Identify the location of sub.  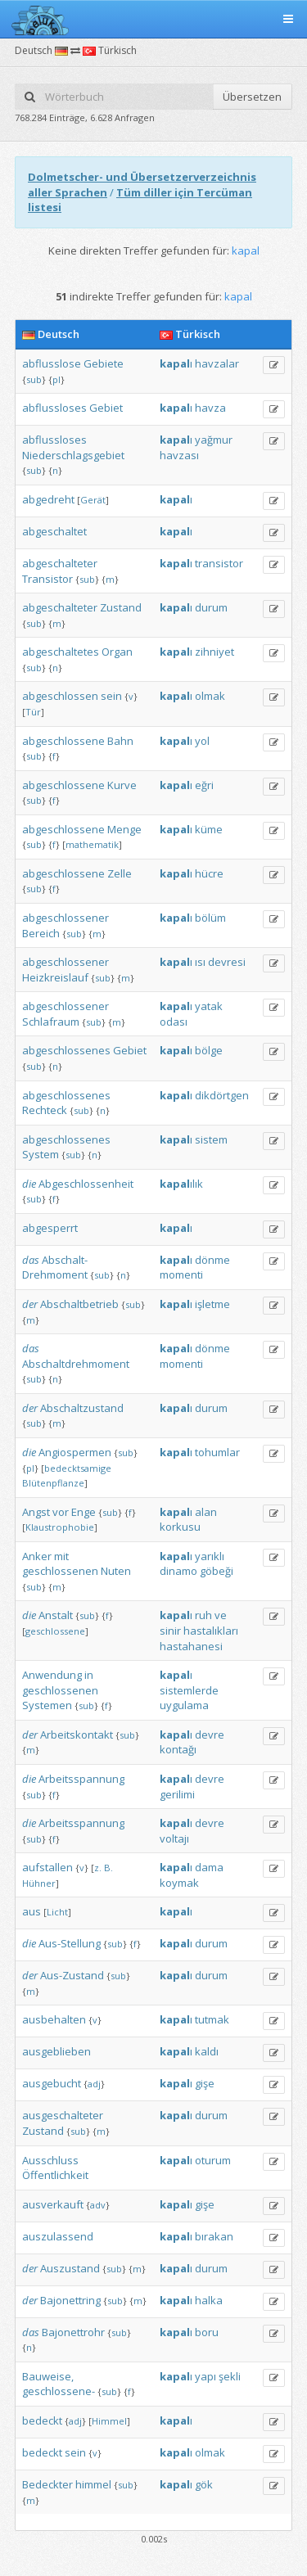
(34, 379).